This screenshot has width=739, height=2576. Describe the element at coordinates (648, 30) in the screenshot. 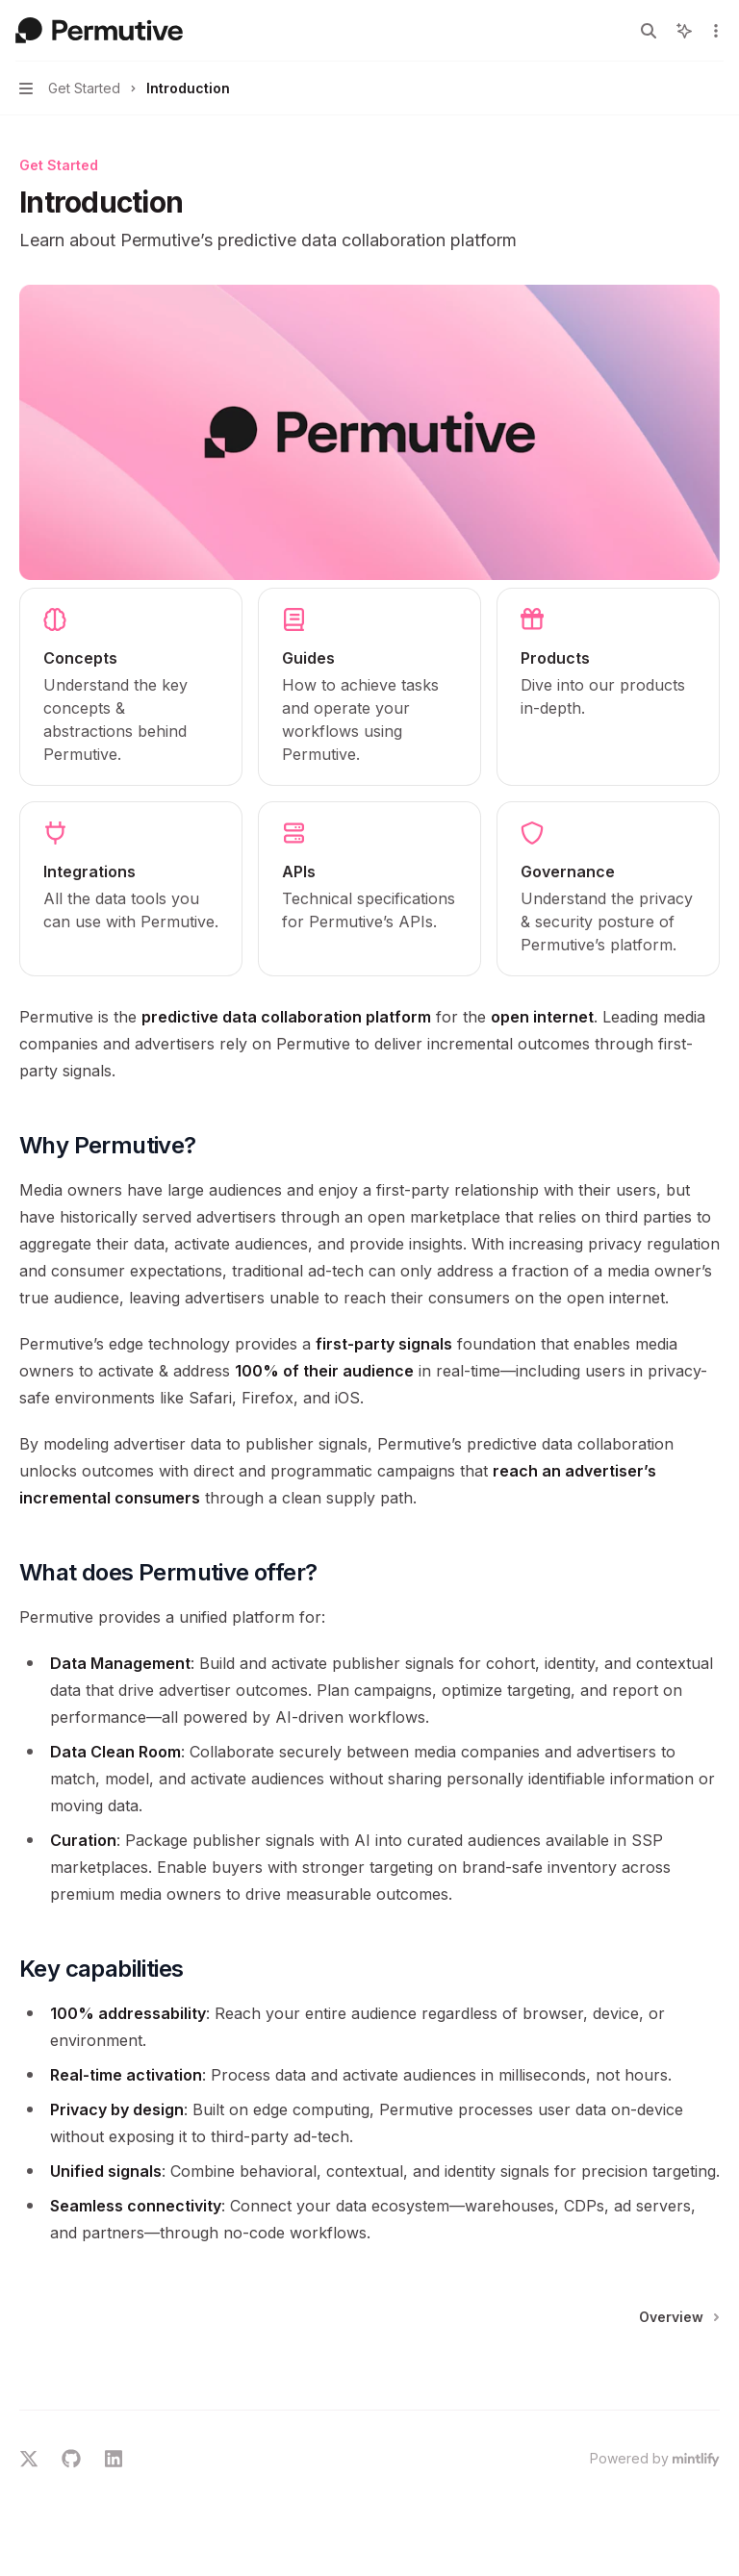

I see `[Open search]` at that location.